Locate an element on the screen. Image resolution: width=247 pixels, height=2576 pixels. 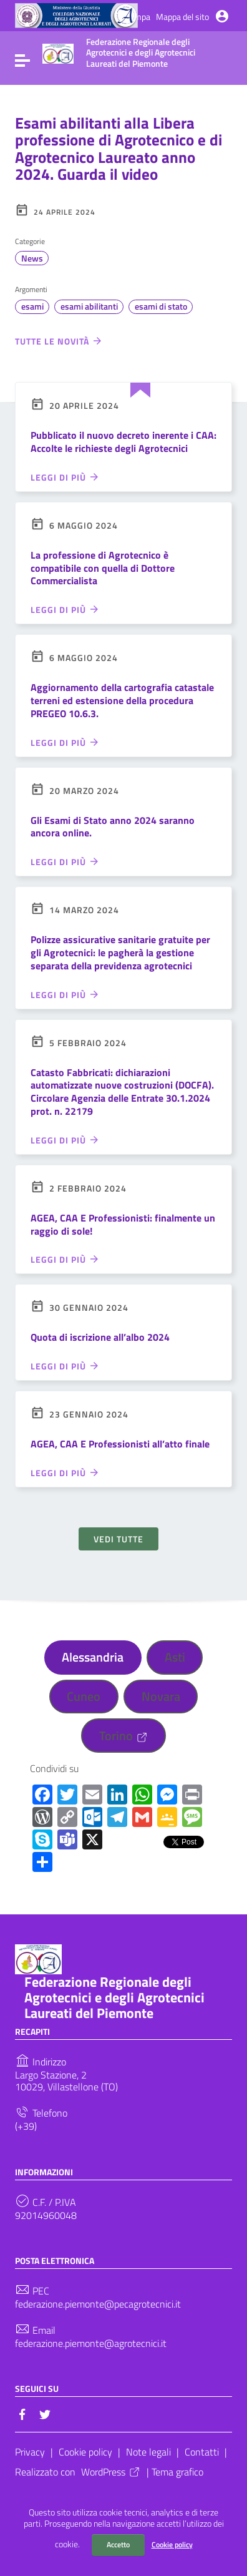
Pubblicato il nuovo decreto inerente i CAA: Accolte le richieste degli Agrotecnici is located at coordinates (123, 442).